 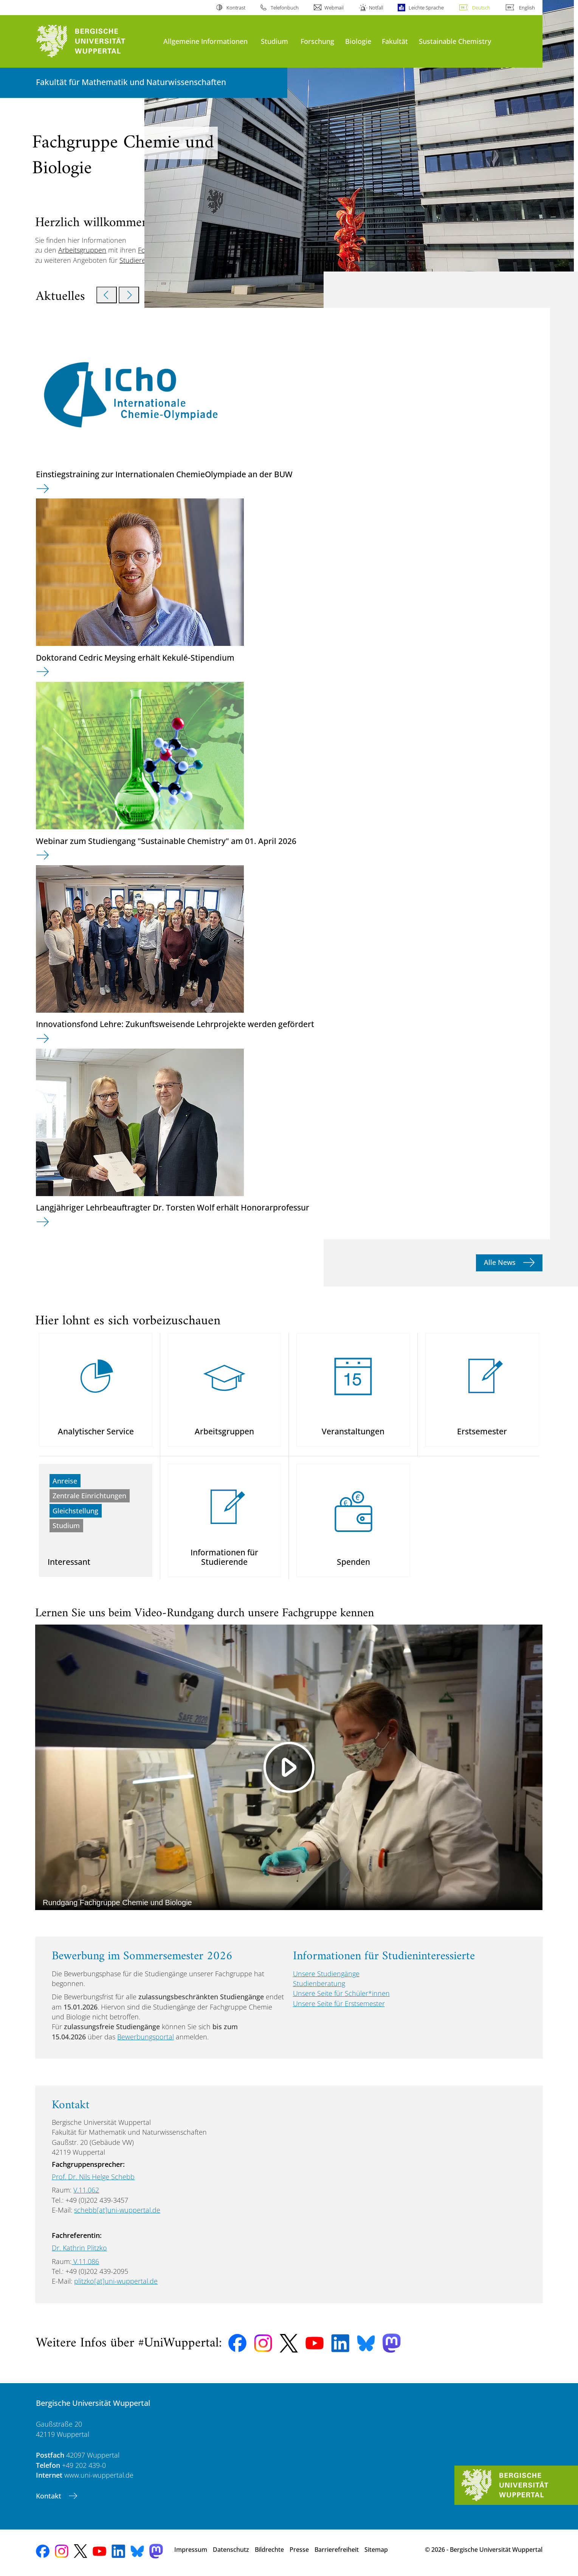 What do you see at coordinates (339, 2003) in the screenshot?
I see `Unsere Seite für Erstsemester` at bounding box center [339, 2003].